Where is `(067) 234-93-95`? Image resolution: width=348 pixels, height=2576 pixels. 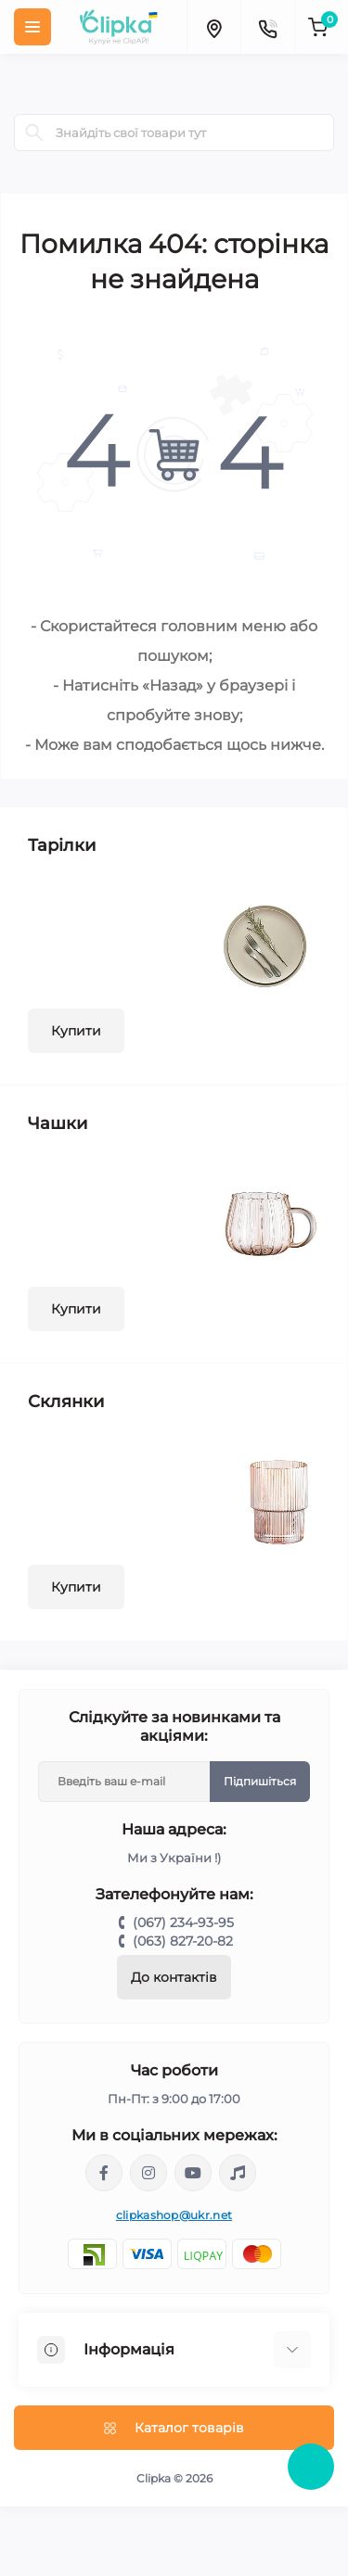
(067) 234-93-95 is located at coordinates (183, 1922).